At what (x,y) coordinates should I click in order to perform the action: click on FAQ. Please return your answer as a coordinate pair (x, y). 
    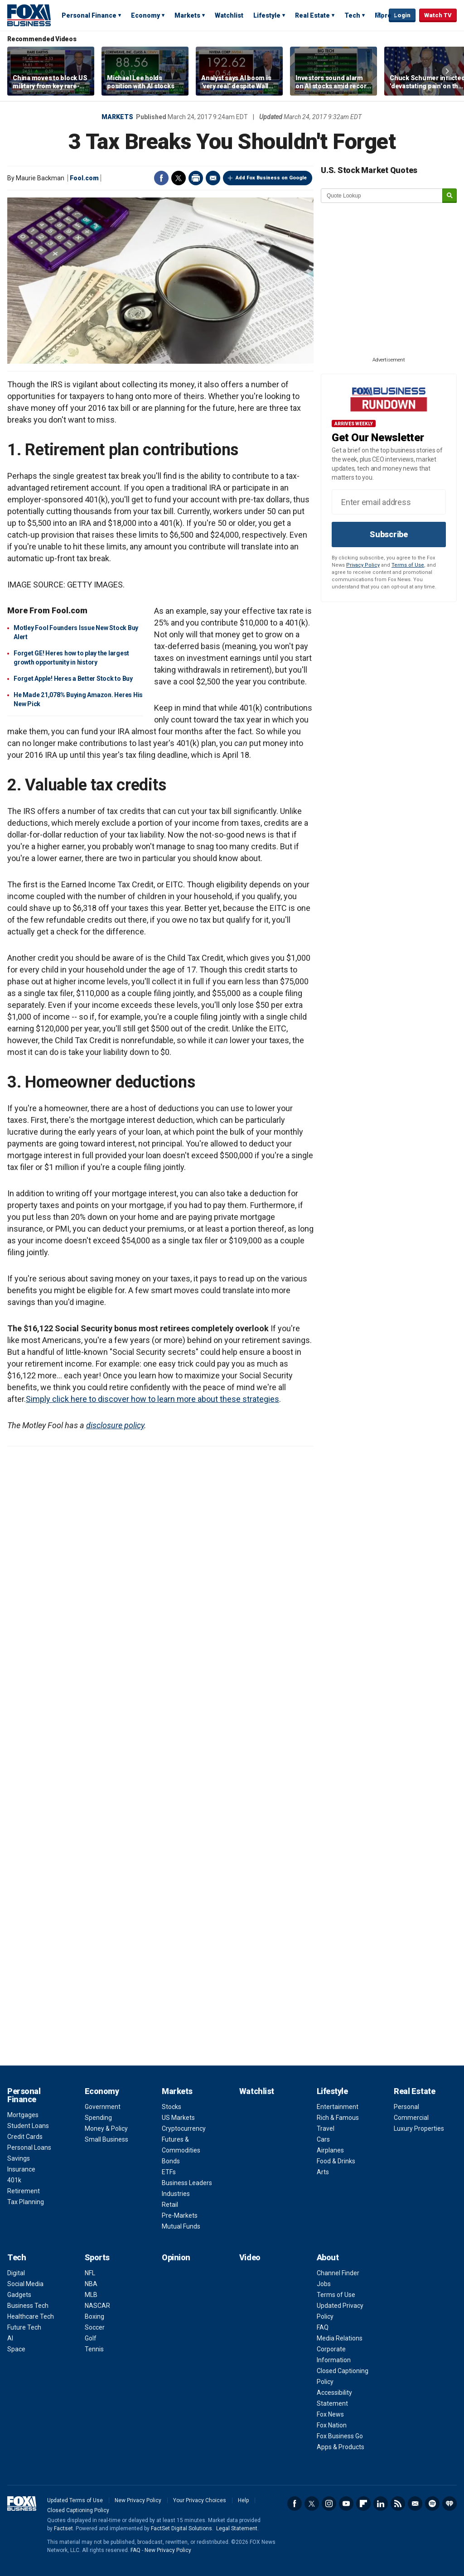
    Looking at the image, I should click on (323, 2327).